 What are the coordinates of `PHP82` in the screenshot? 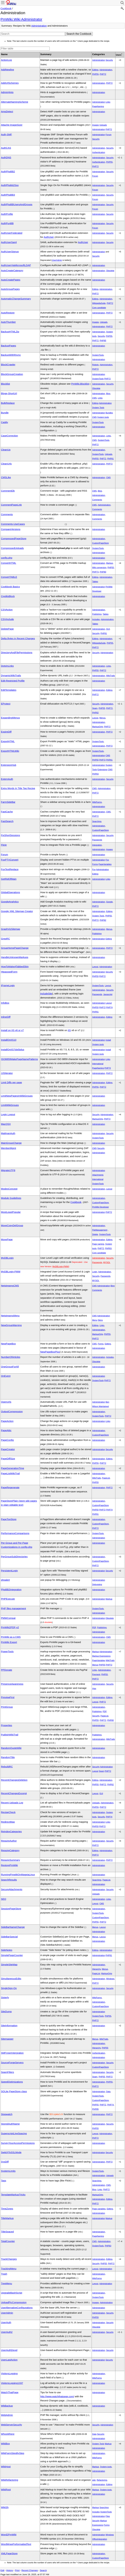 It's located at (95, 713).